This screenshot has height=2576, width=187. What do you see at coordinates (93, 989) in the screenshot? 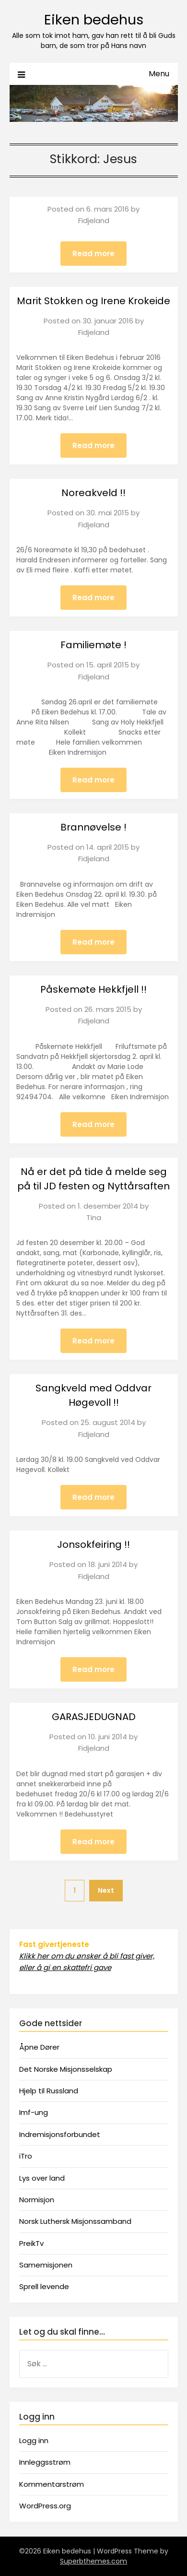
I see `Påskemøte Hekkfjell !!` at bounding box center [93, 989].